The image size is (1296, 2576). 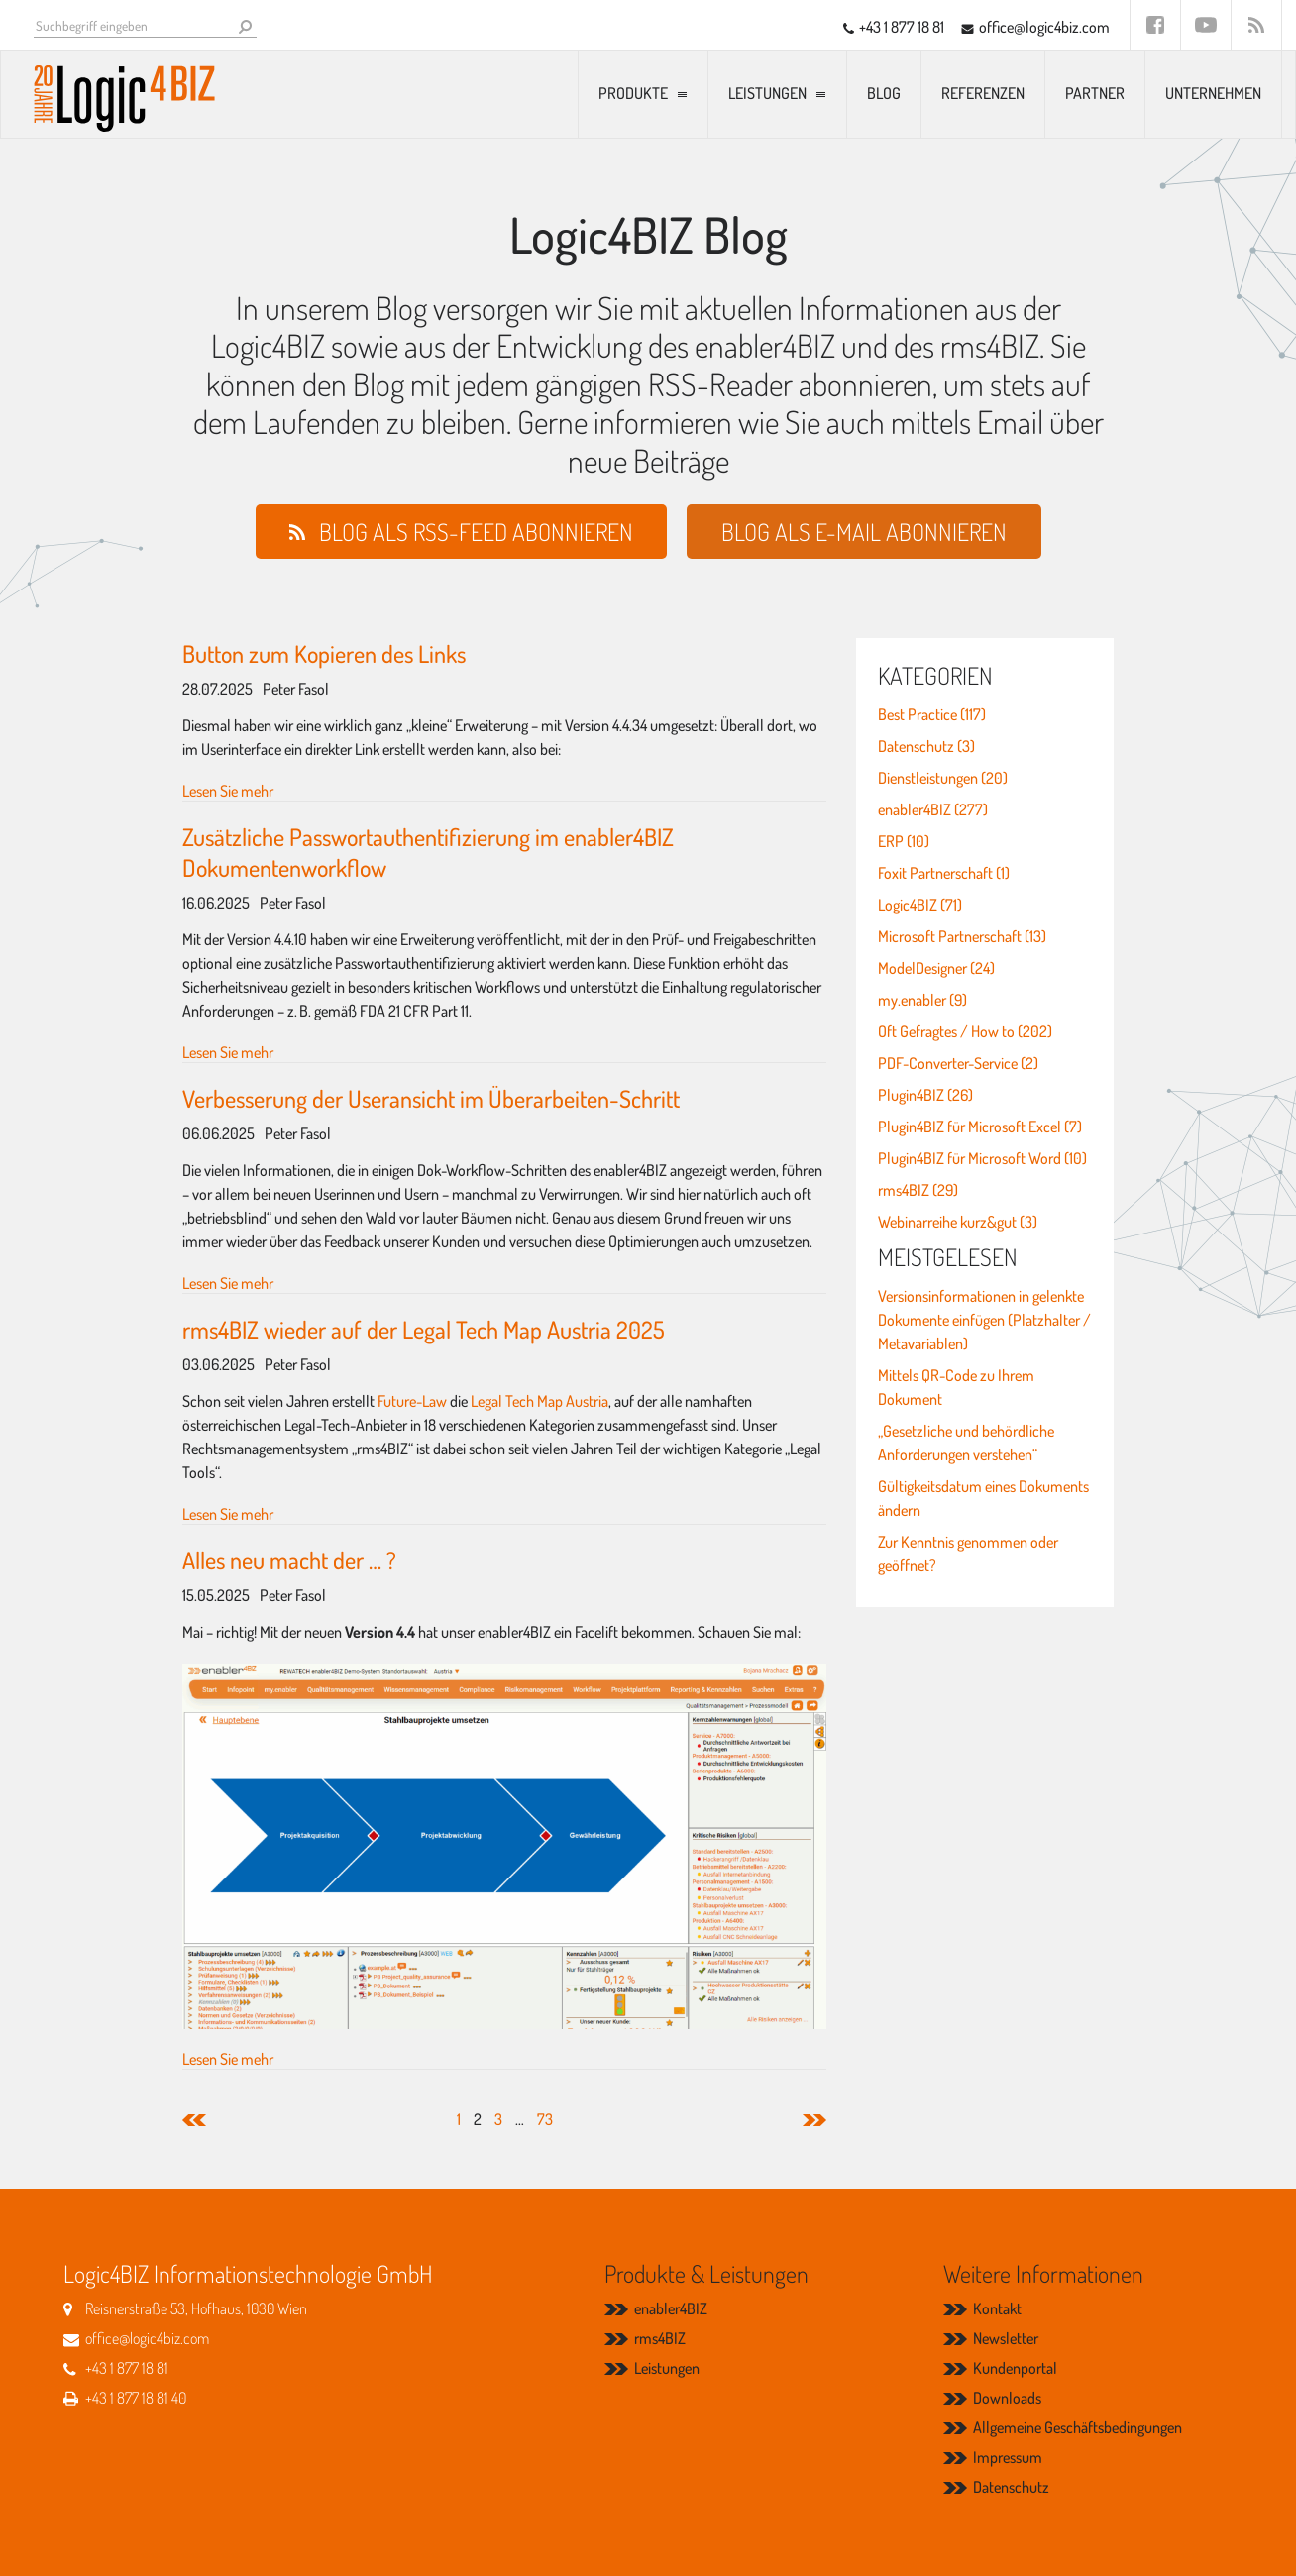 I want to click on Webinarreihe kurz&gut (3), so click(x=957, y=1222).